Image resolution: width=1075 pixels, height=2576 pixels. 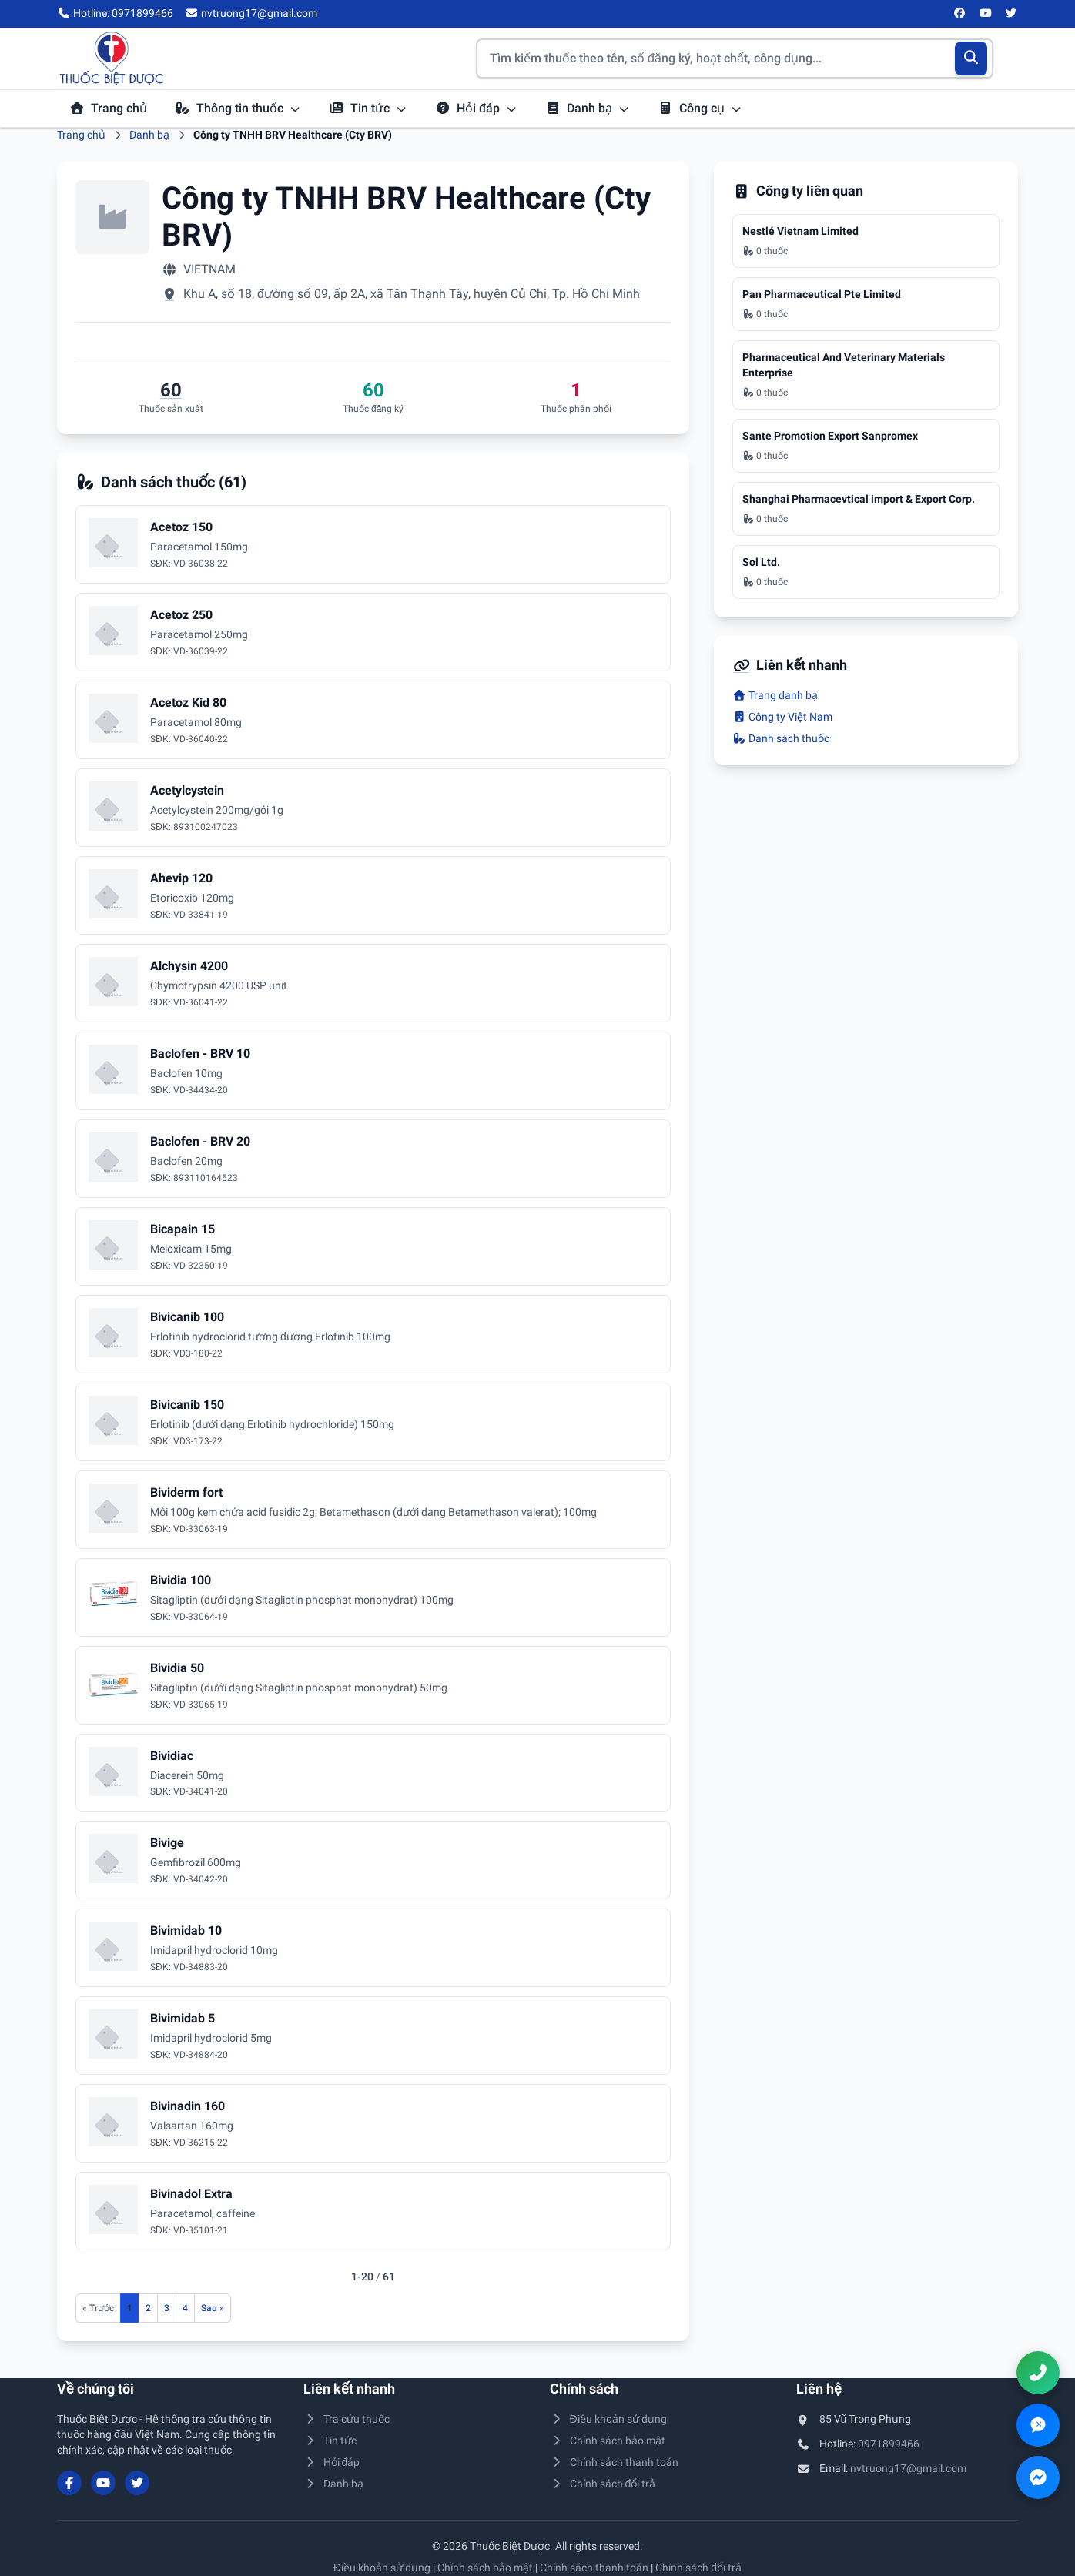 What do you see at coordinates (476, 108) in the screenshot?
I see `Hỏi đáp` at bounding box center [476, 108].